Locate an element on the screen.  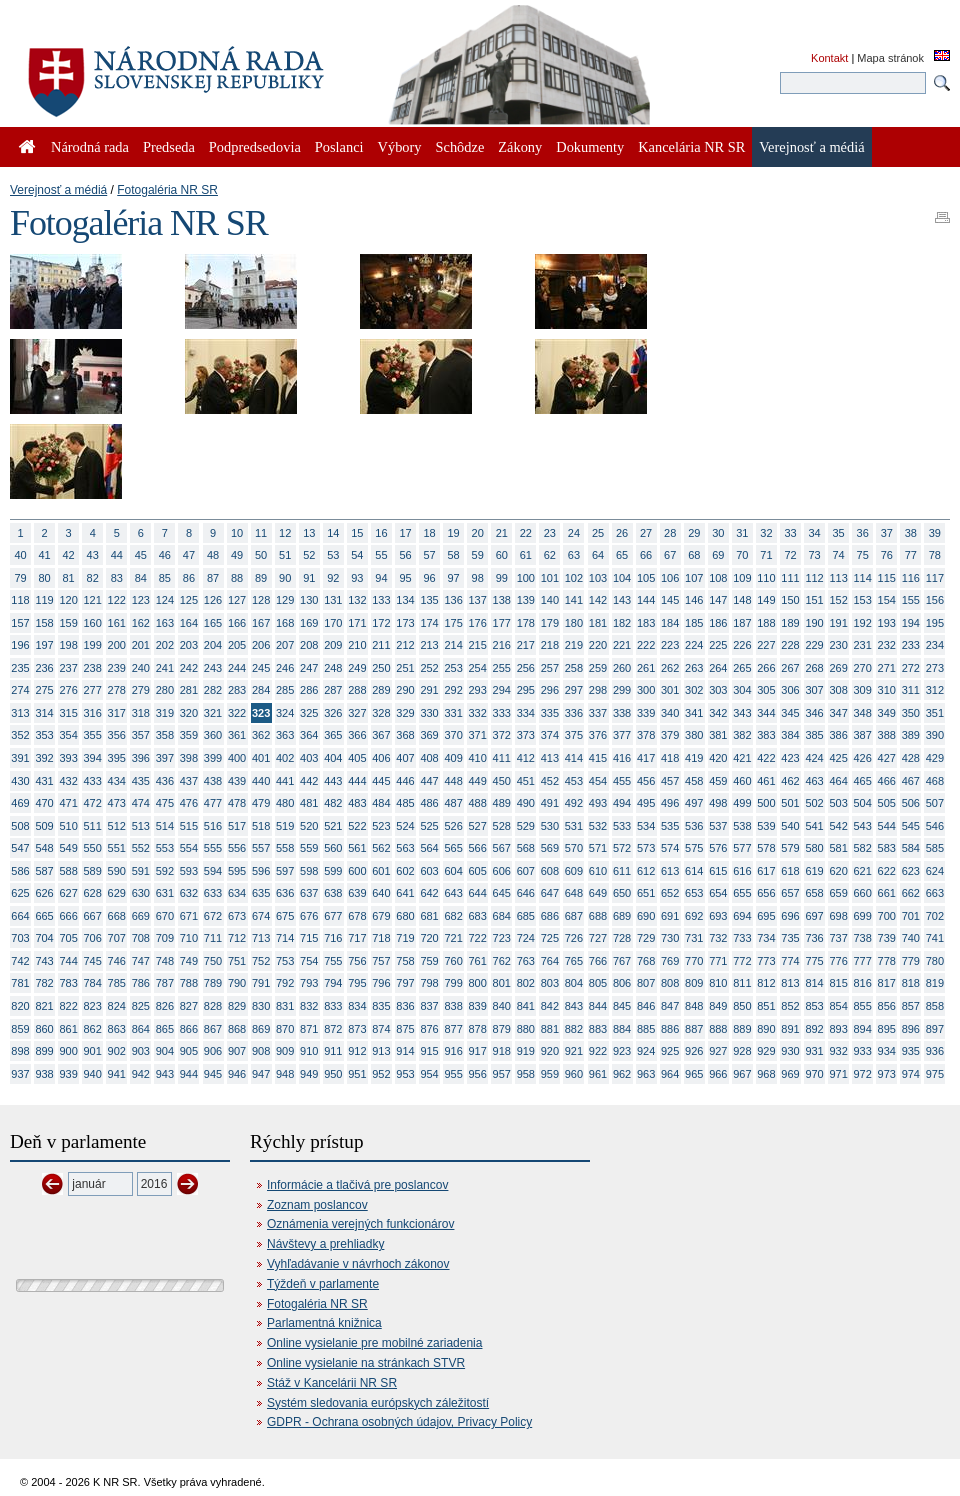
745 is located at coordinates (93, 961).